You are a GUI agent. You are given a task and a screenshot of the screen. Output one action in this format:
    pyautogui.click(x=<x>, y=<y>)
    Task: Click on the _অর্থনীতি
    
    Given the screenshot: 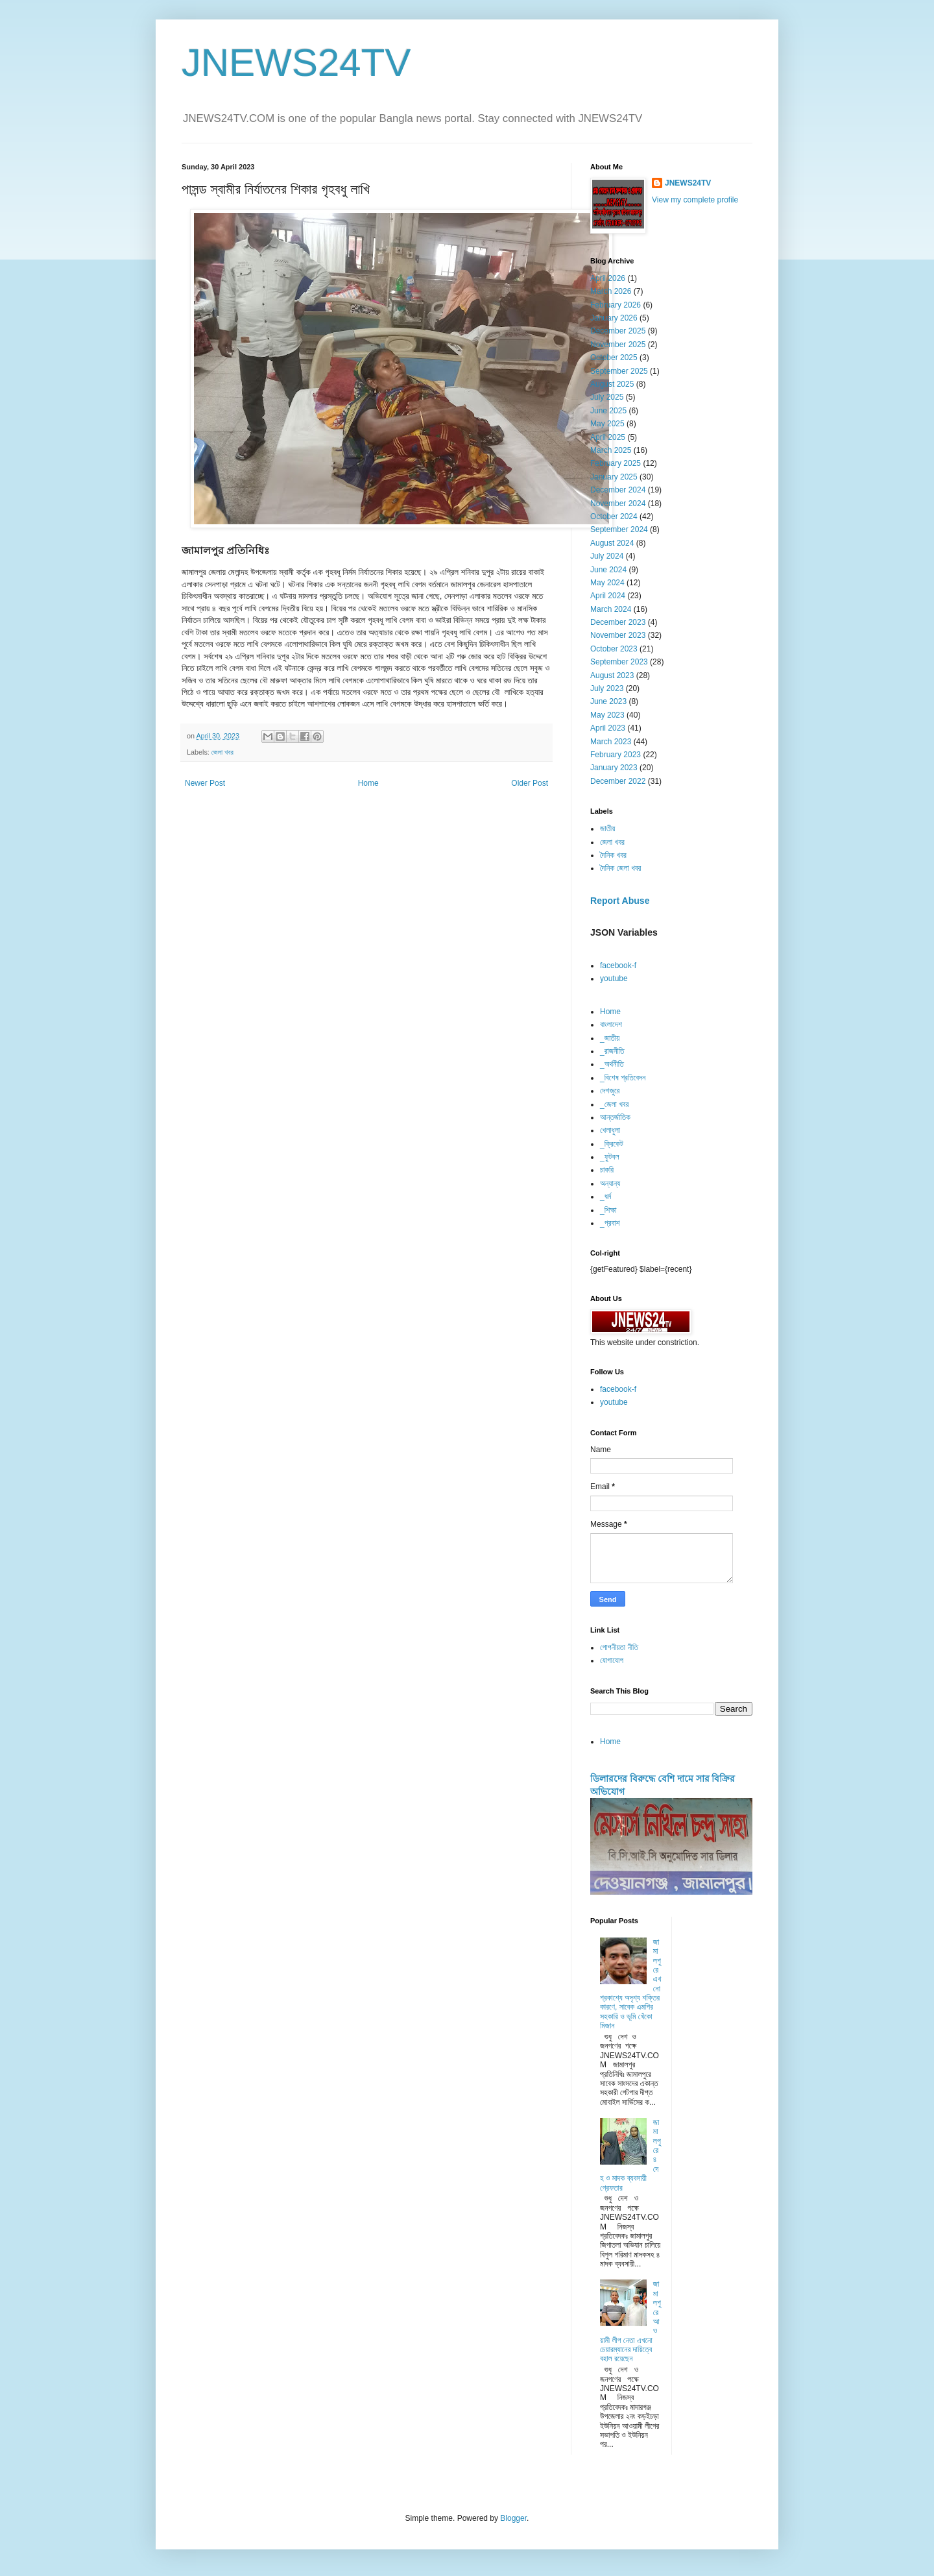 What is the action you would take?
    pyautogui.click(x=612, y=1064)
    